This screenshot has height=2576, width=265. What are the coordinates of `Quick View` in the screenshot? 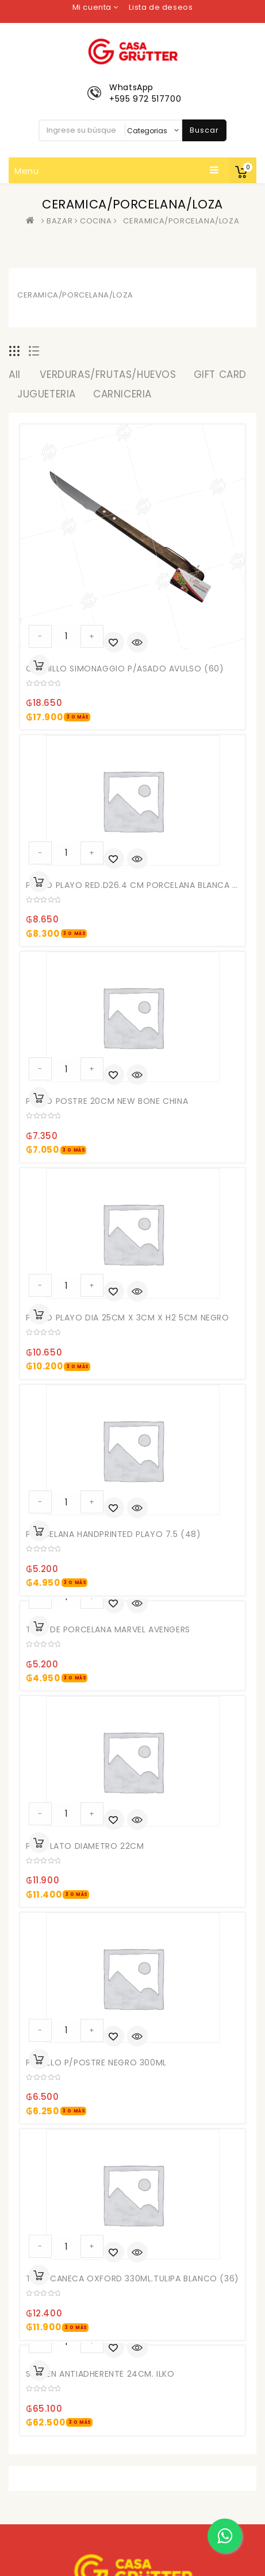 It's located at (137, 643).